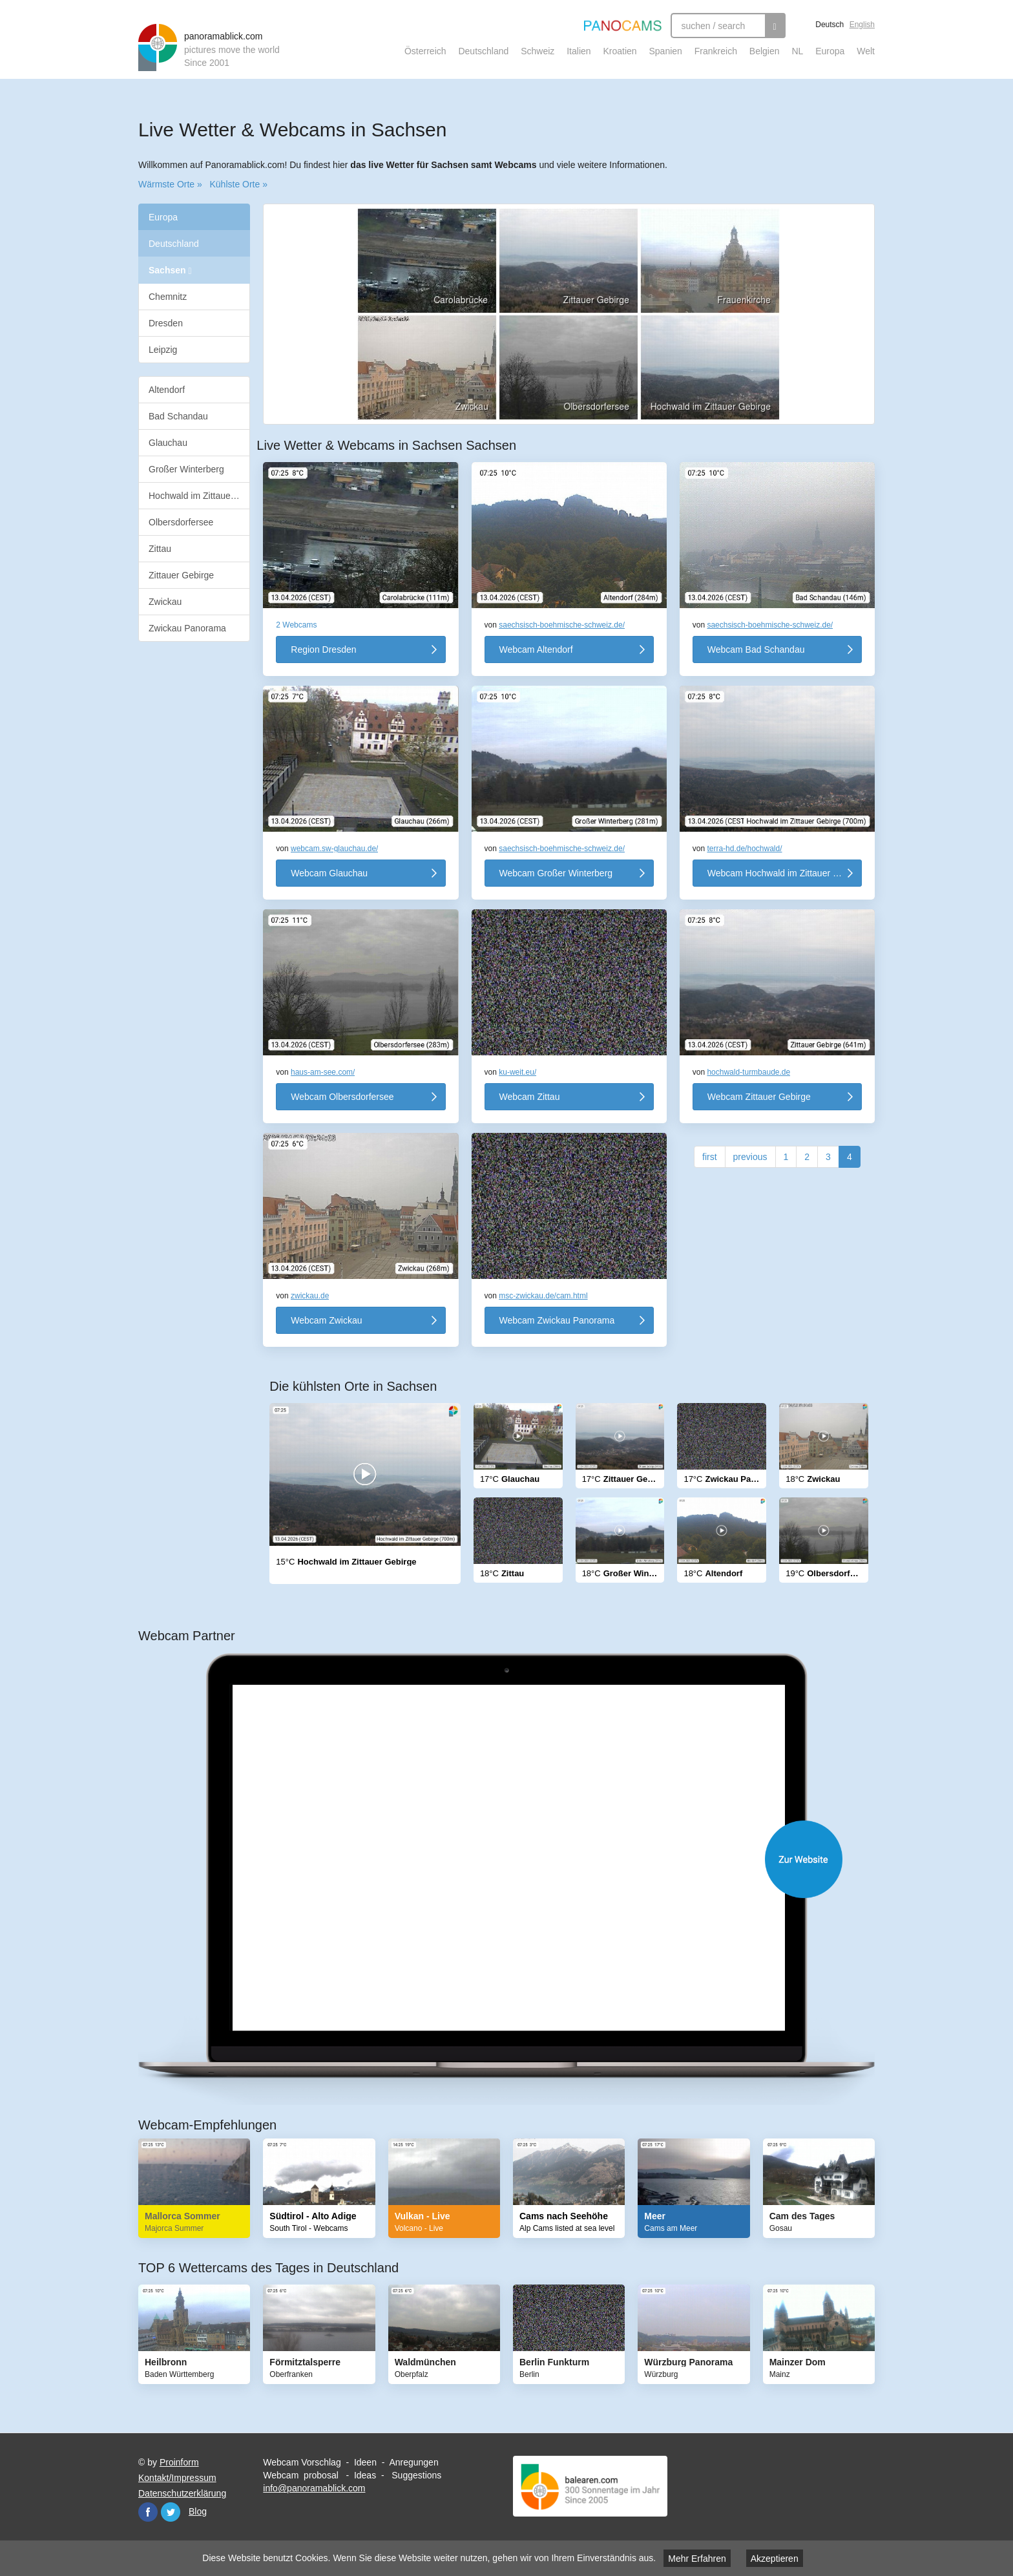 The height and width of the screenshot is (2576, 1013). What do you see at coordinates (148, 2512) in the screenshot?
I see `Facebook` at bounding box center [148, 2512].